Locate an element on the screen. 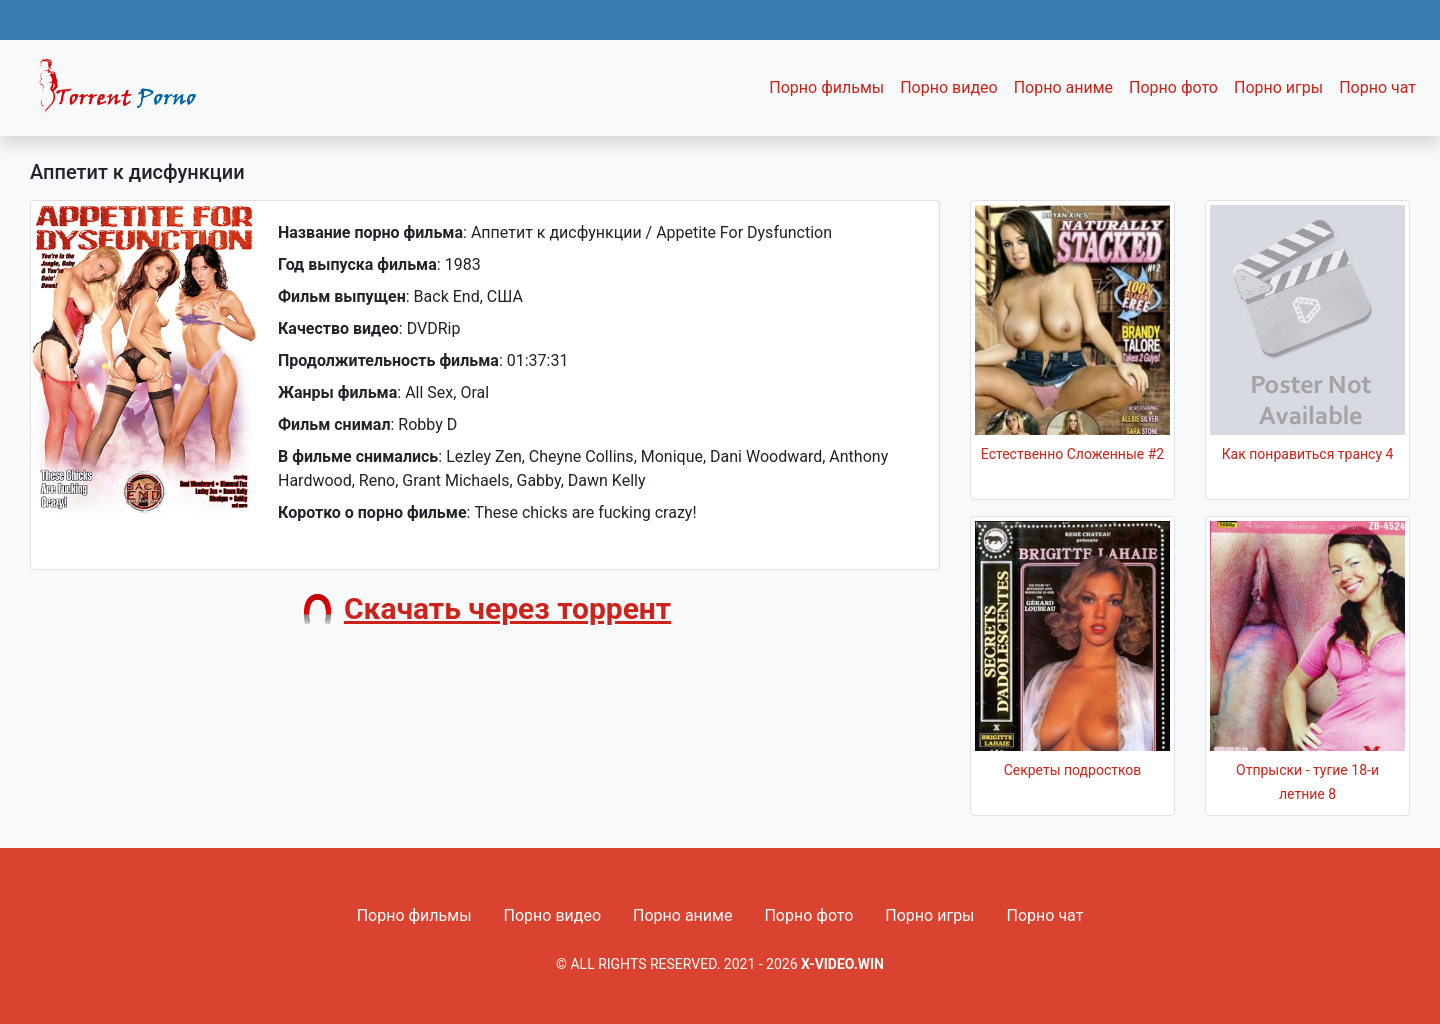 This screenshot has width=1440, height=1024. Порно аниме is located at coordinates (1063, 87).